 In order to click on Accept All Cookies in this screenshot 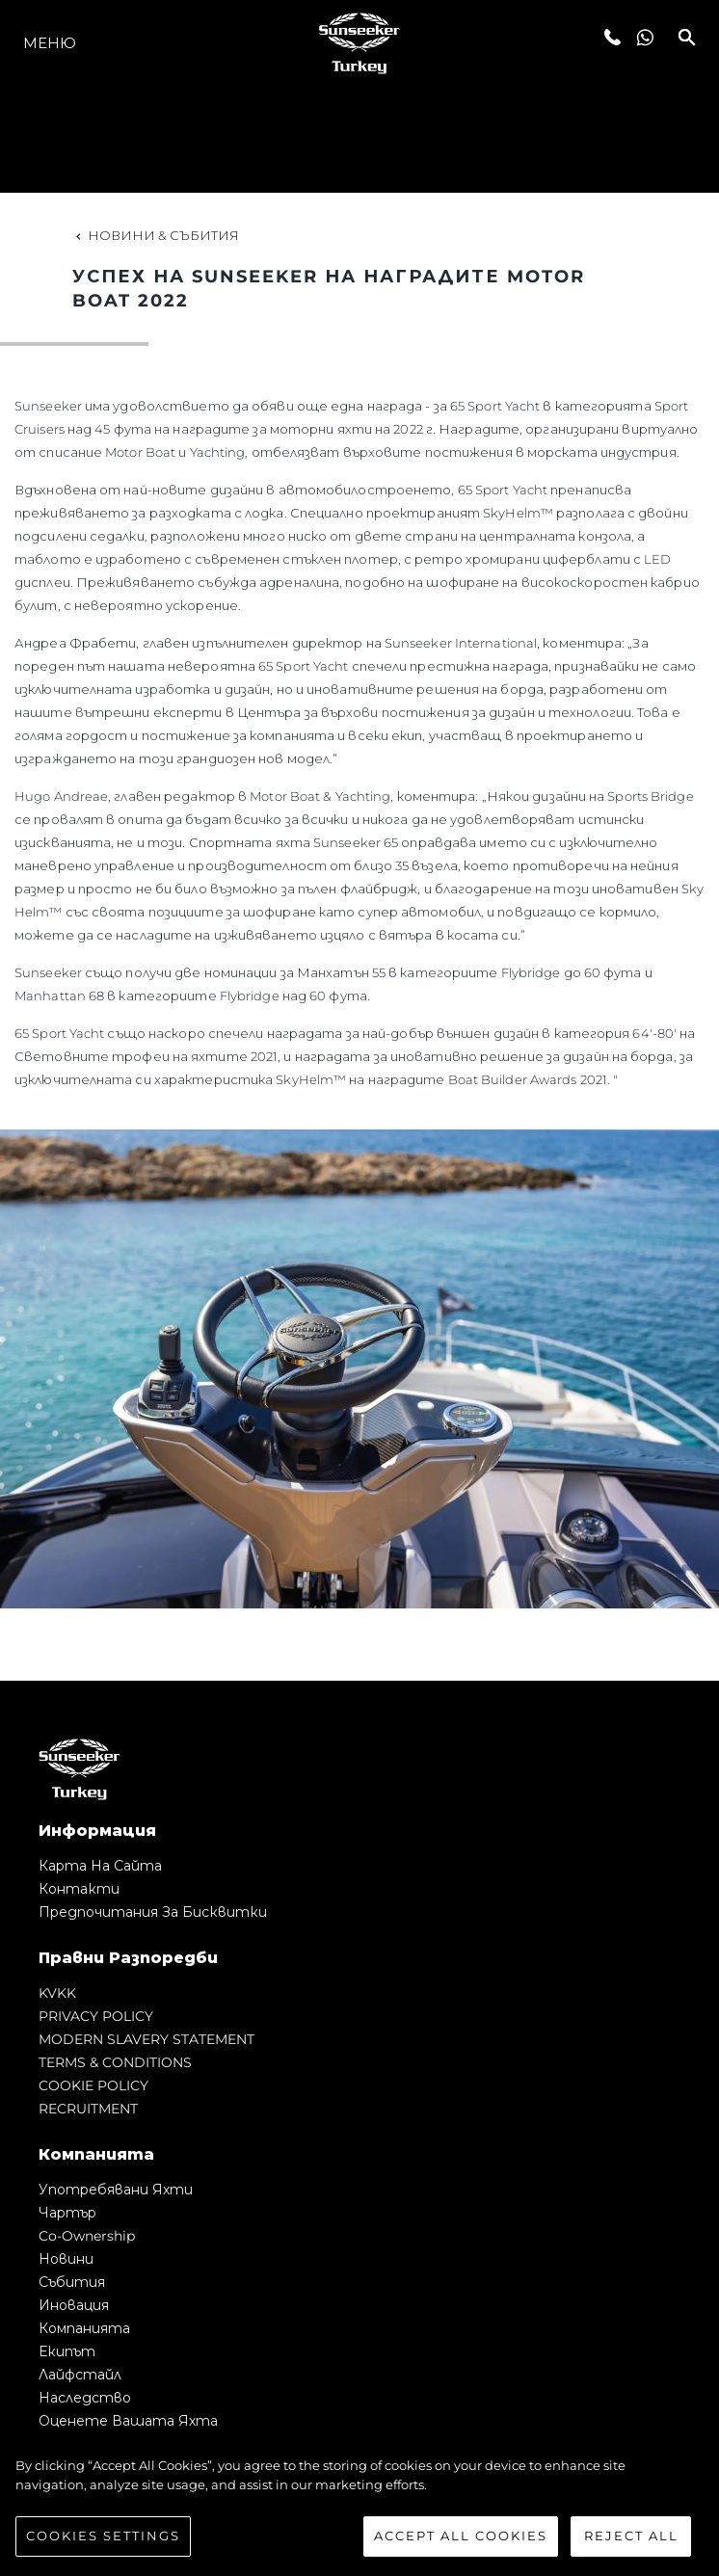, I will do `click(460, 2538)`.